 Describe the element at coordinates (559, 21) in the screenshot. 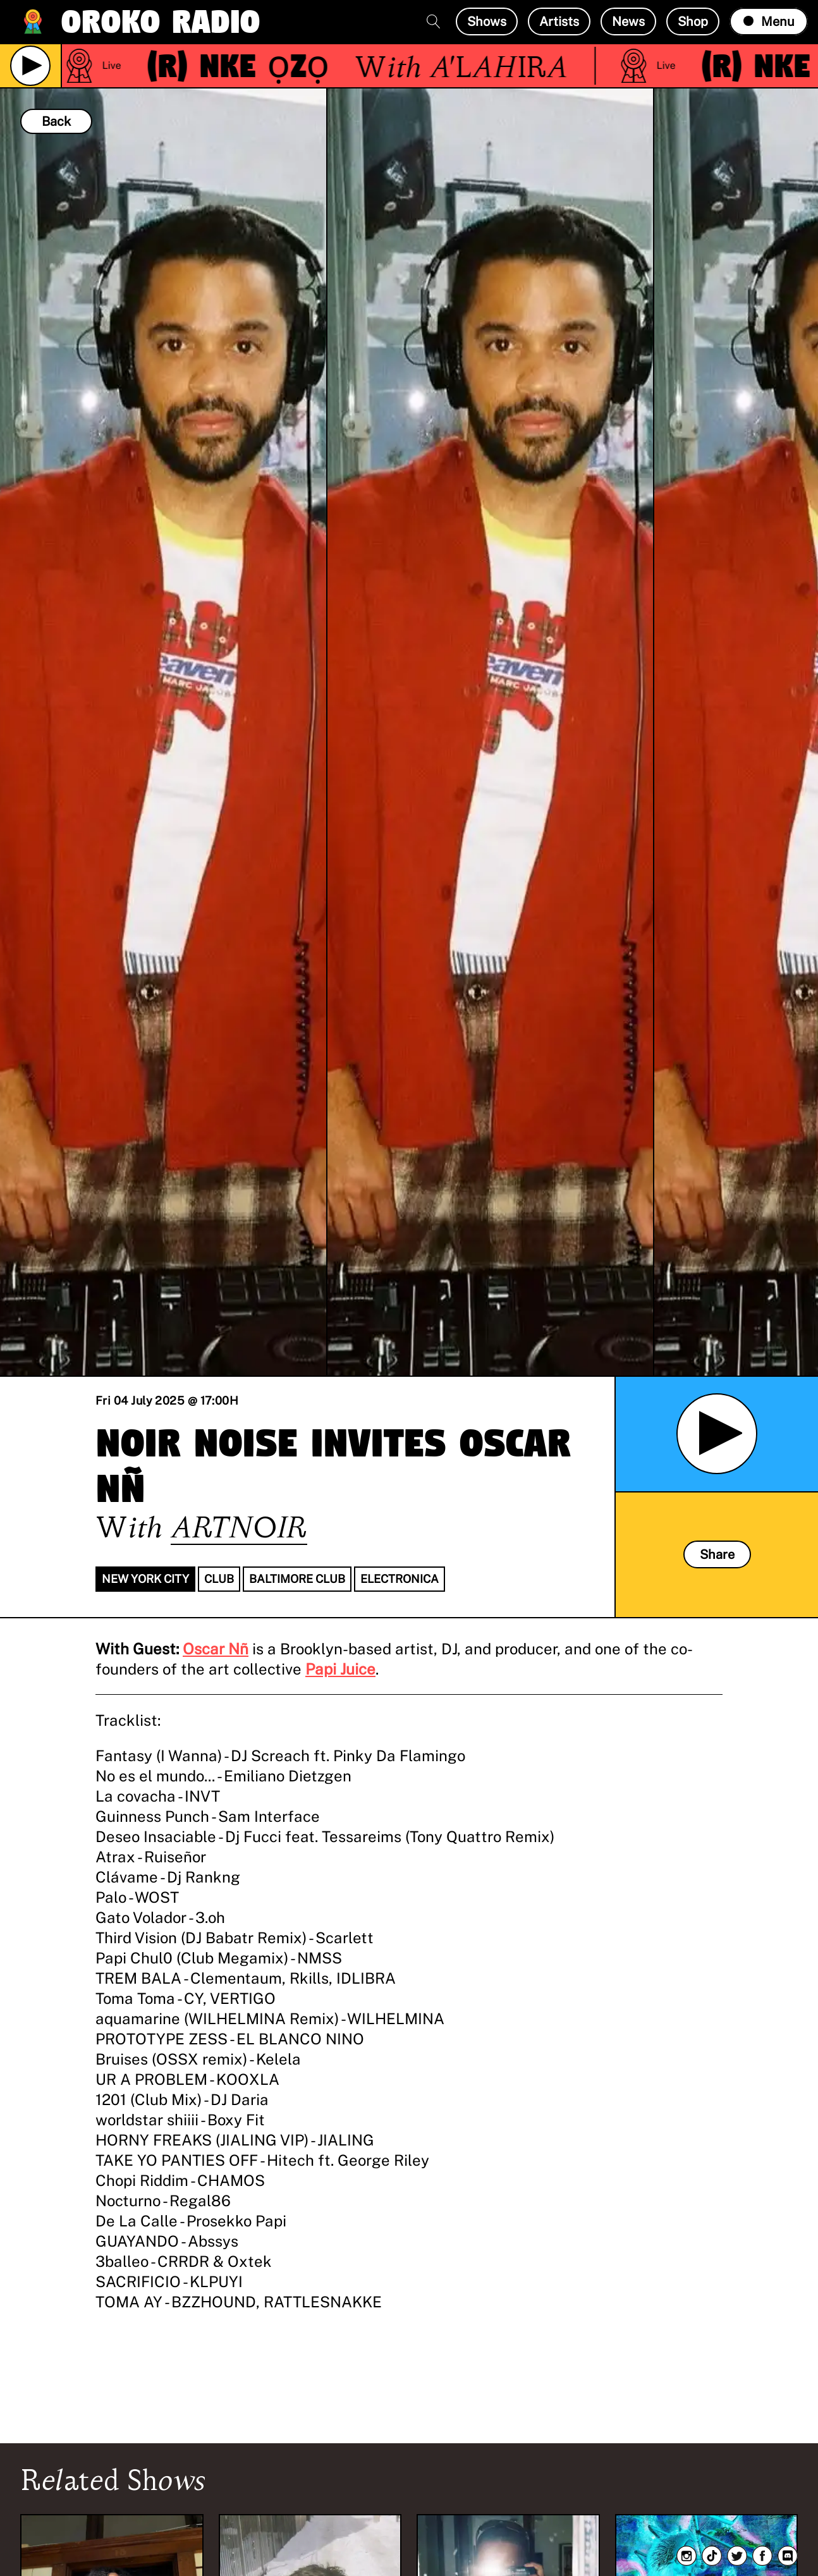

I see `Artists` at that location.